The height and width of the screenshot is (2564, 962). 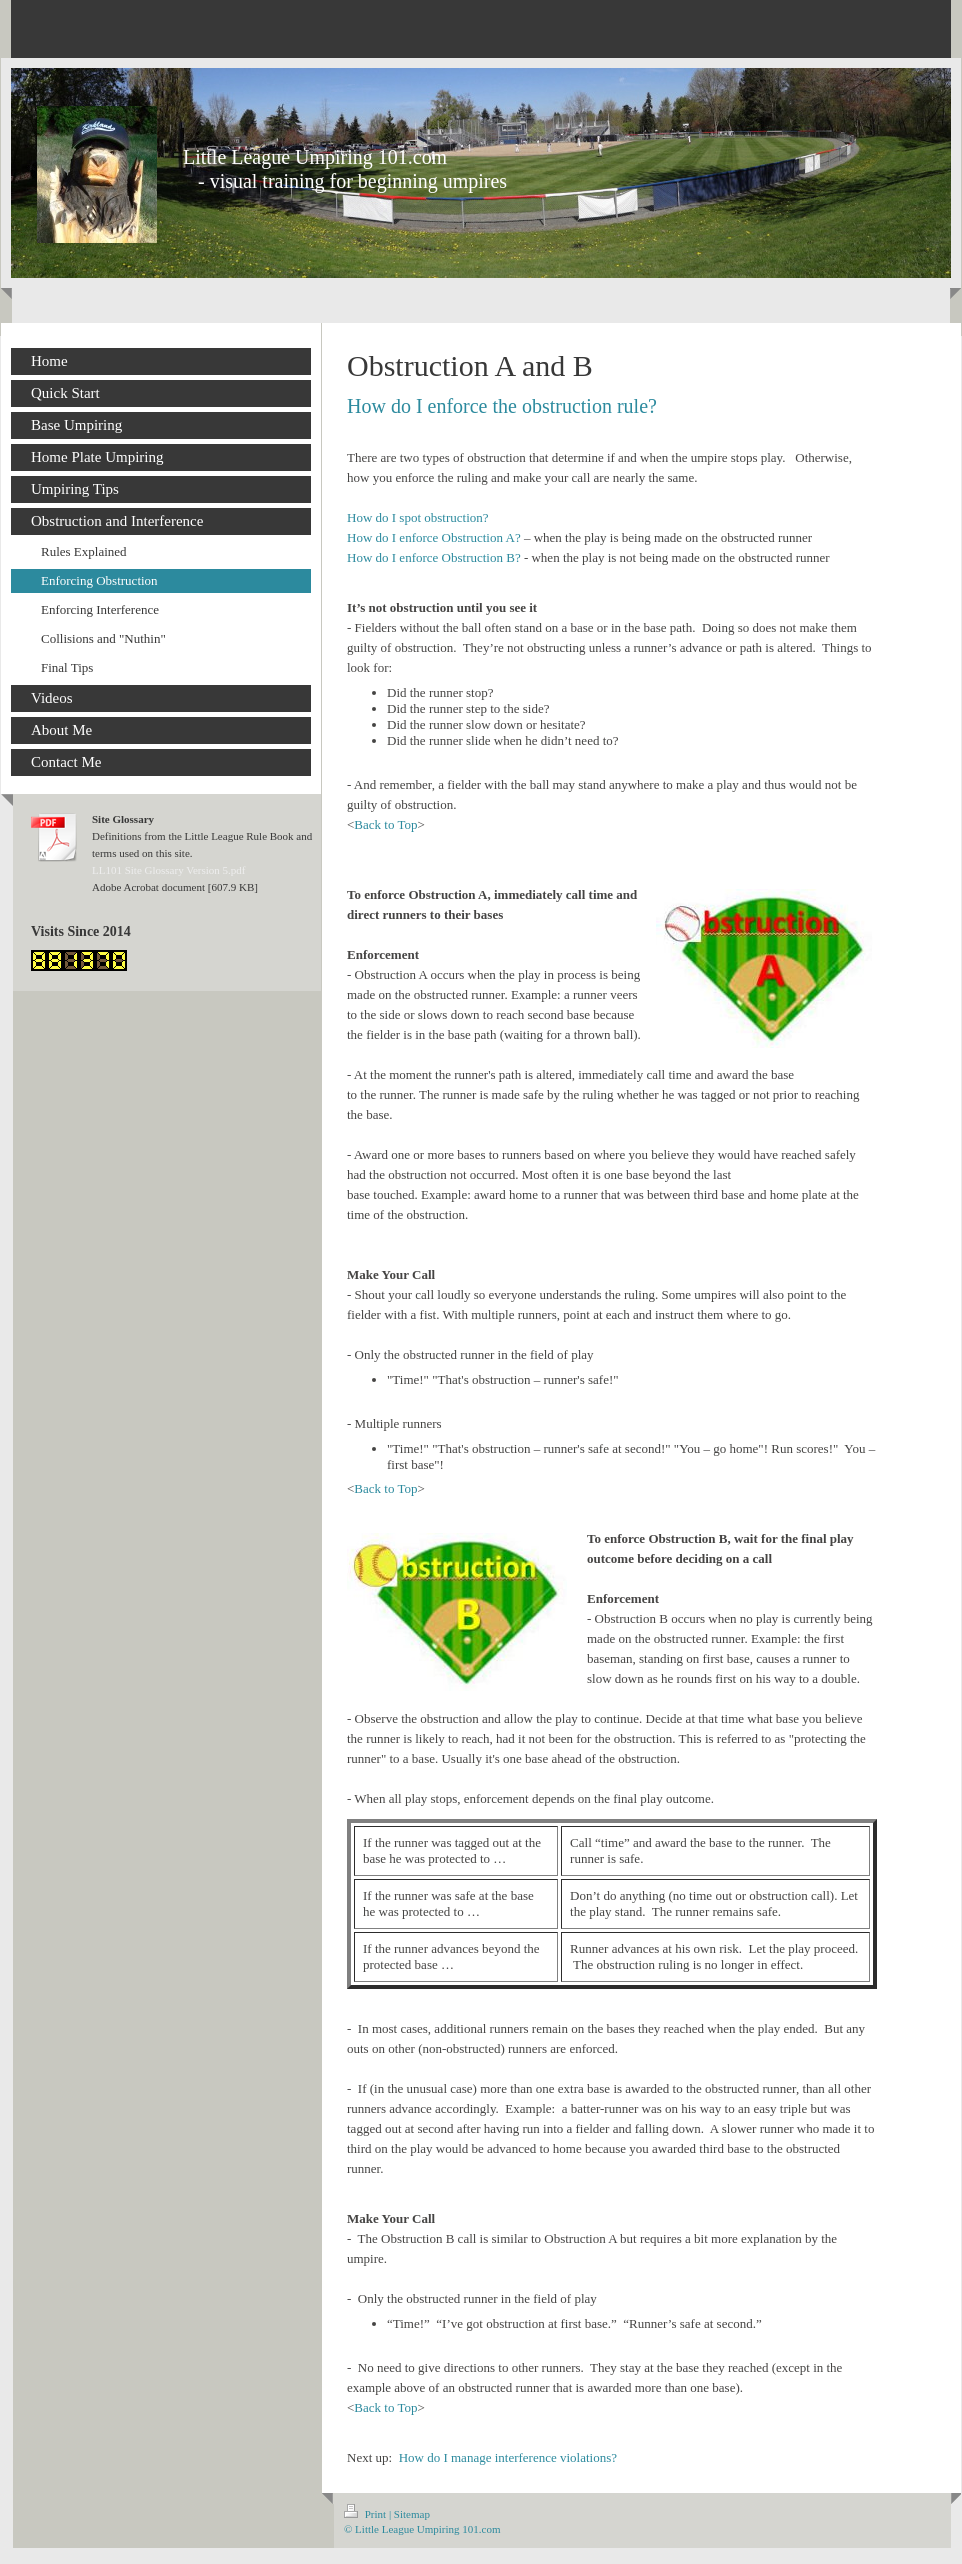 I want to click on How do I enforce Obstruction B?, so click(x=434, y=557).